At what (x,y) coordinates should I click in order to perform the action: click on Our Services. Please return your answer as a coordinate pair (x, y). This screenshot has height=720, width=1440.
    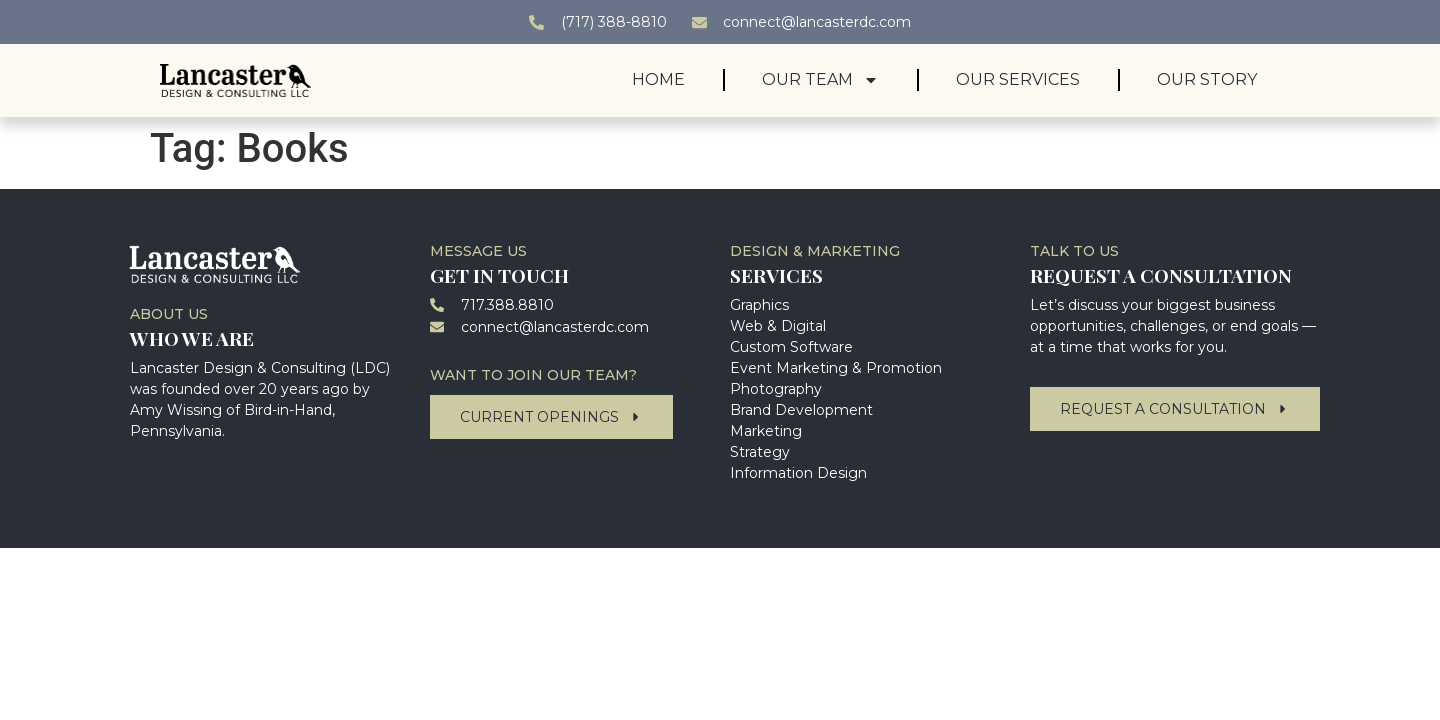
    Looking at the image, I should click on (1018, 79).